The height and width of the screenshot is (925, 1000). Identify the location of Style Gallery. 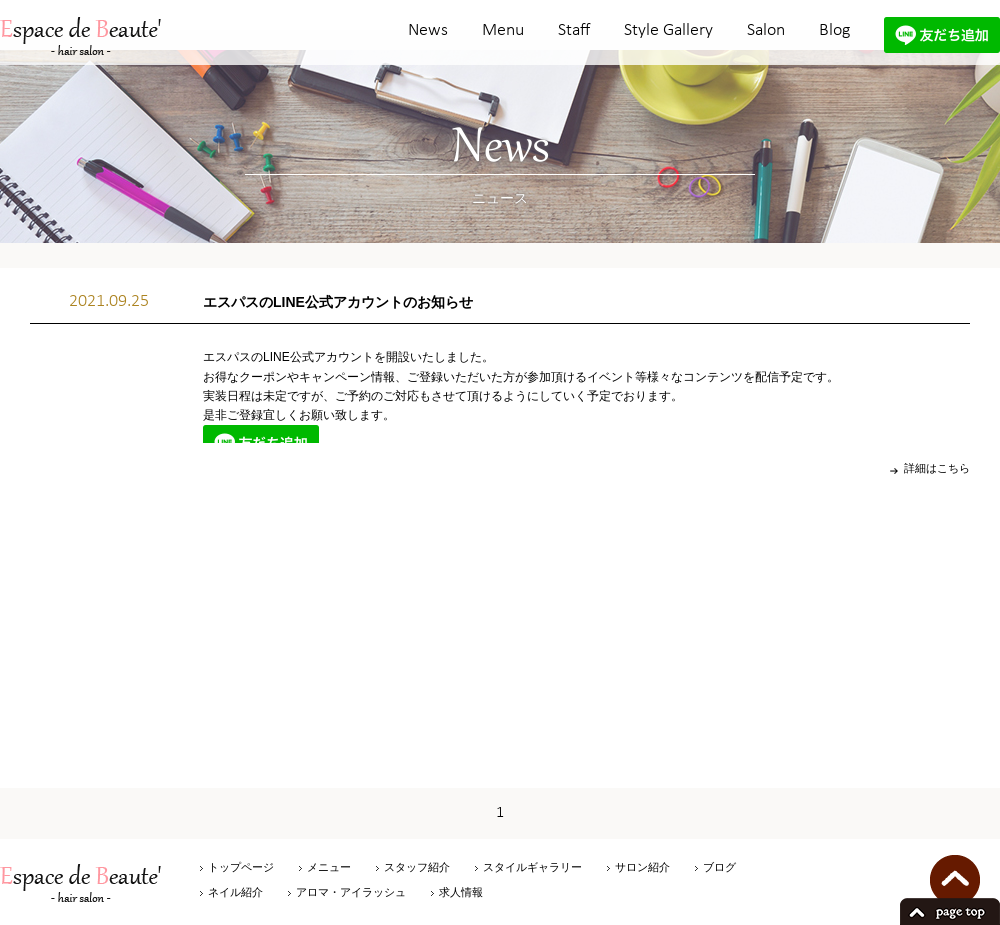
(668, 30).